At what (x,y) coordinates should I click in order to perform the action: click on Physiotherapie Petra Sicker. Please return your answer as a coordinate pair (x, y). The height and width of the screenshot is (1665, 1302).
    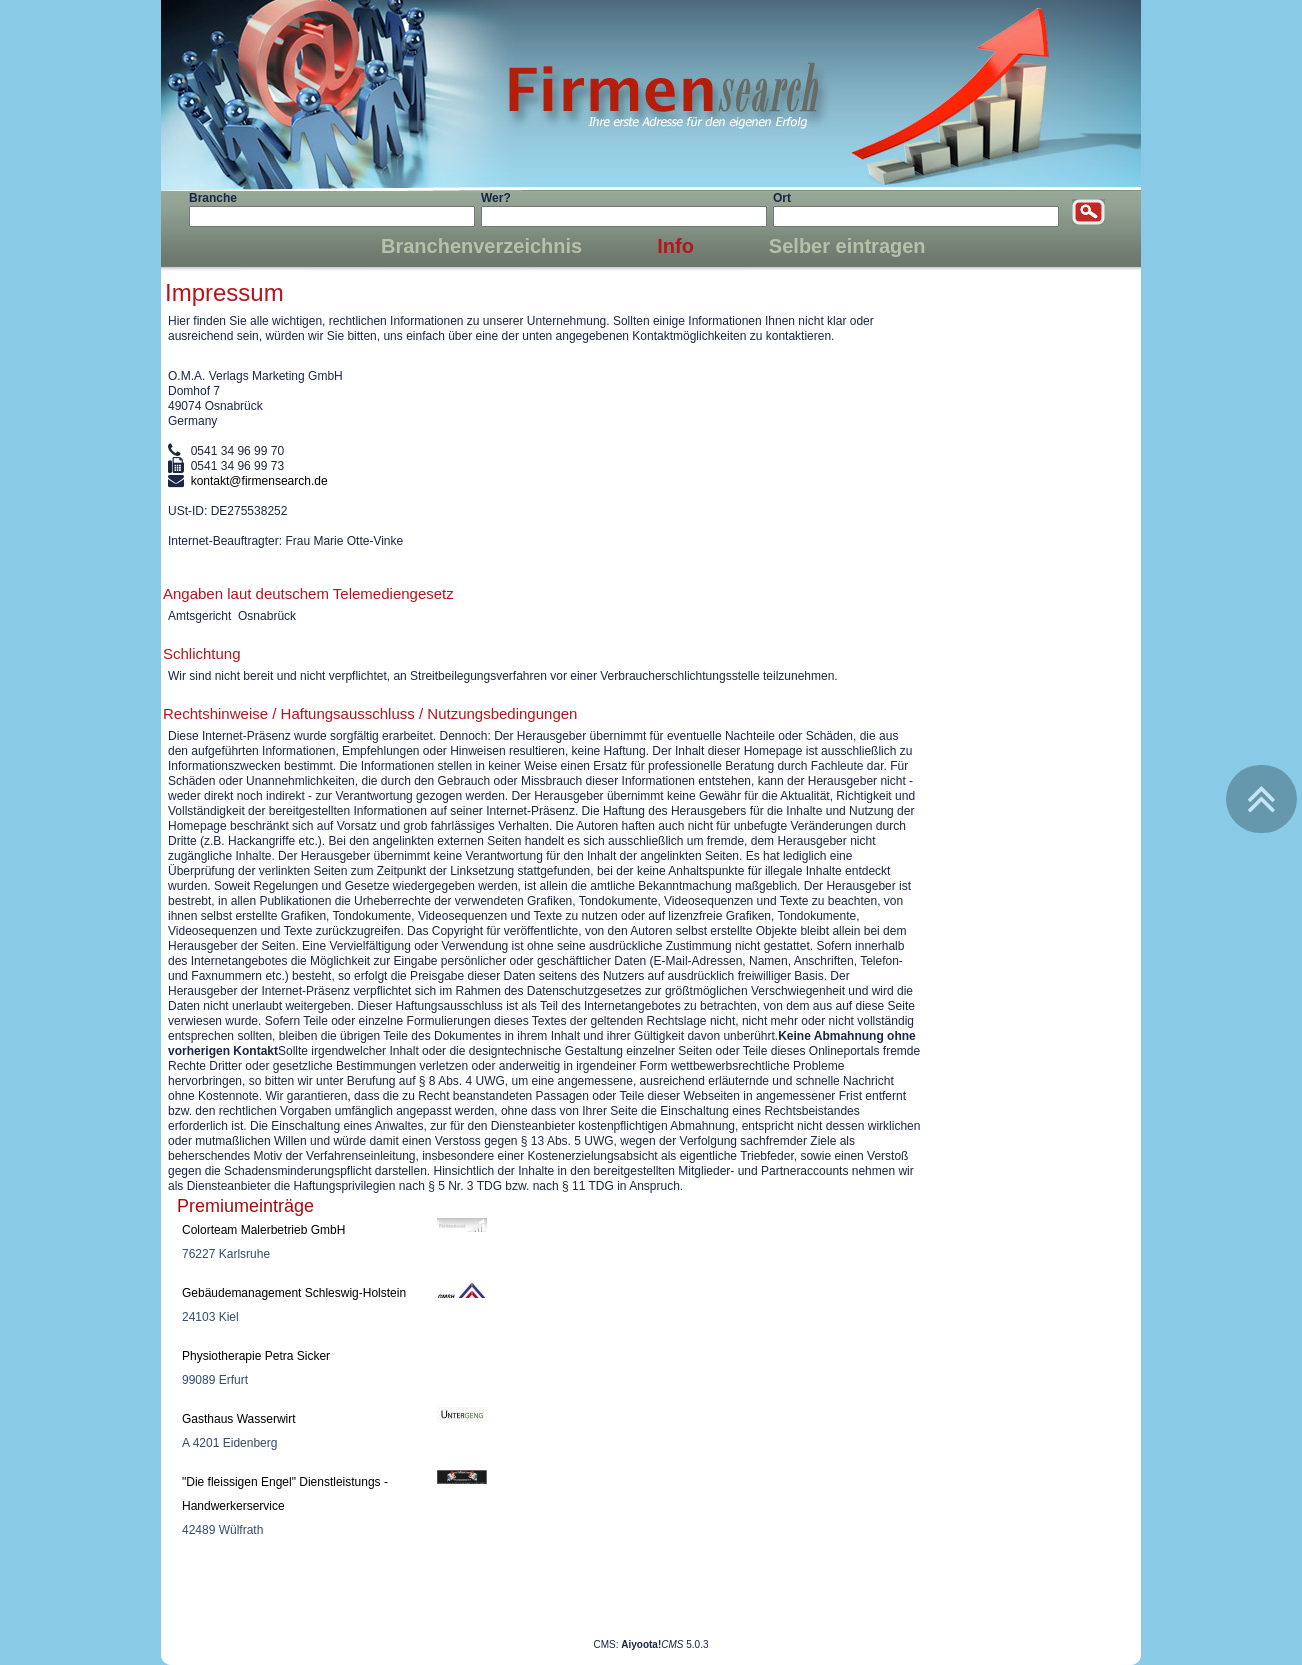
    Looking at the image, I should click on (256, 1356).